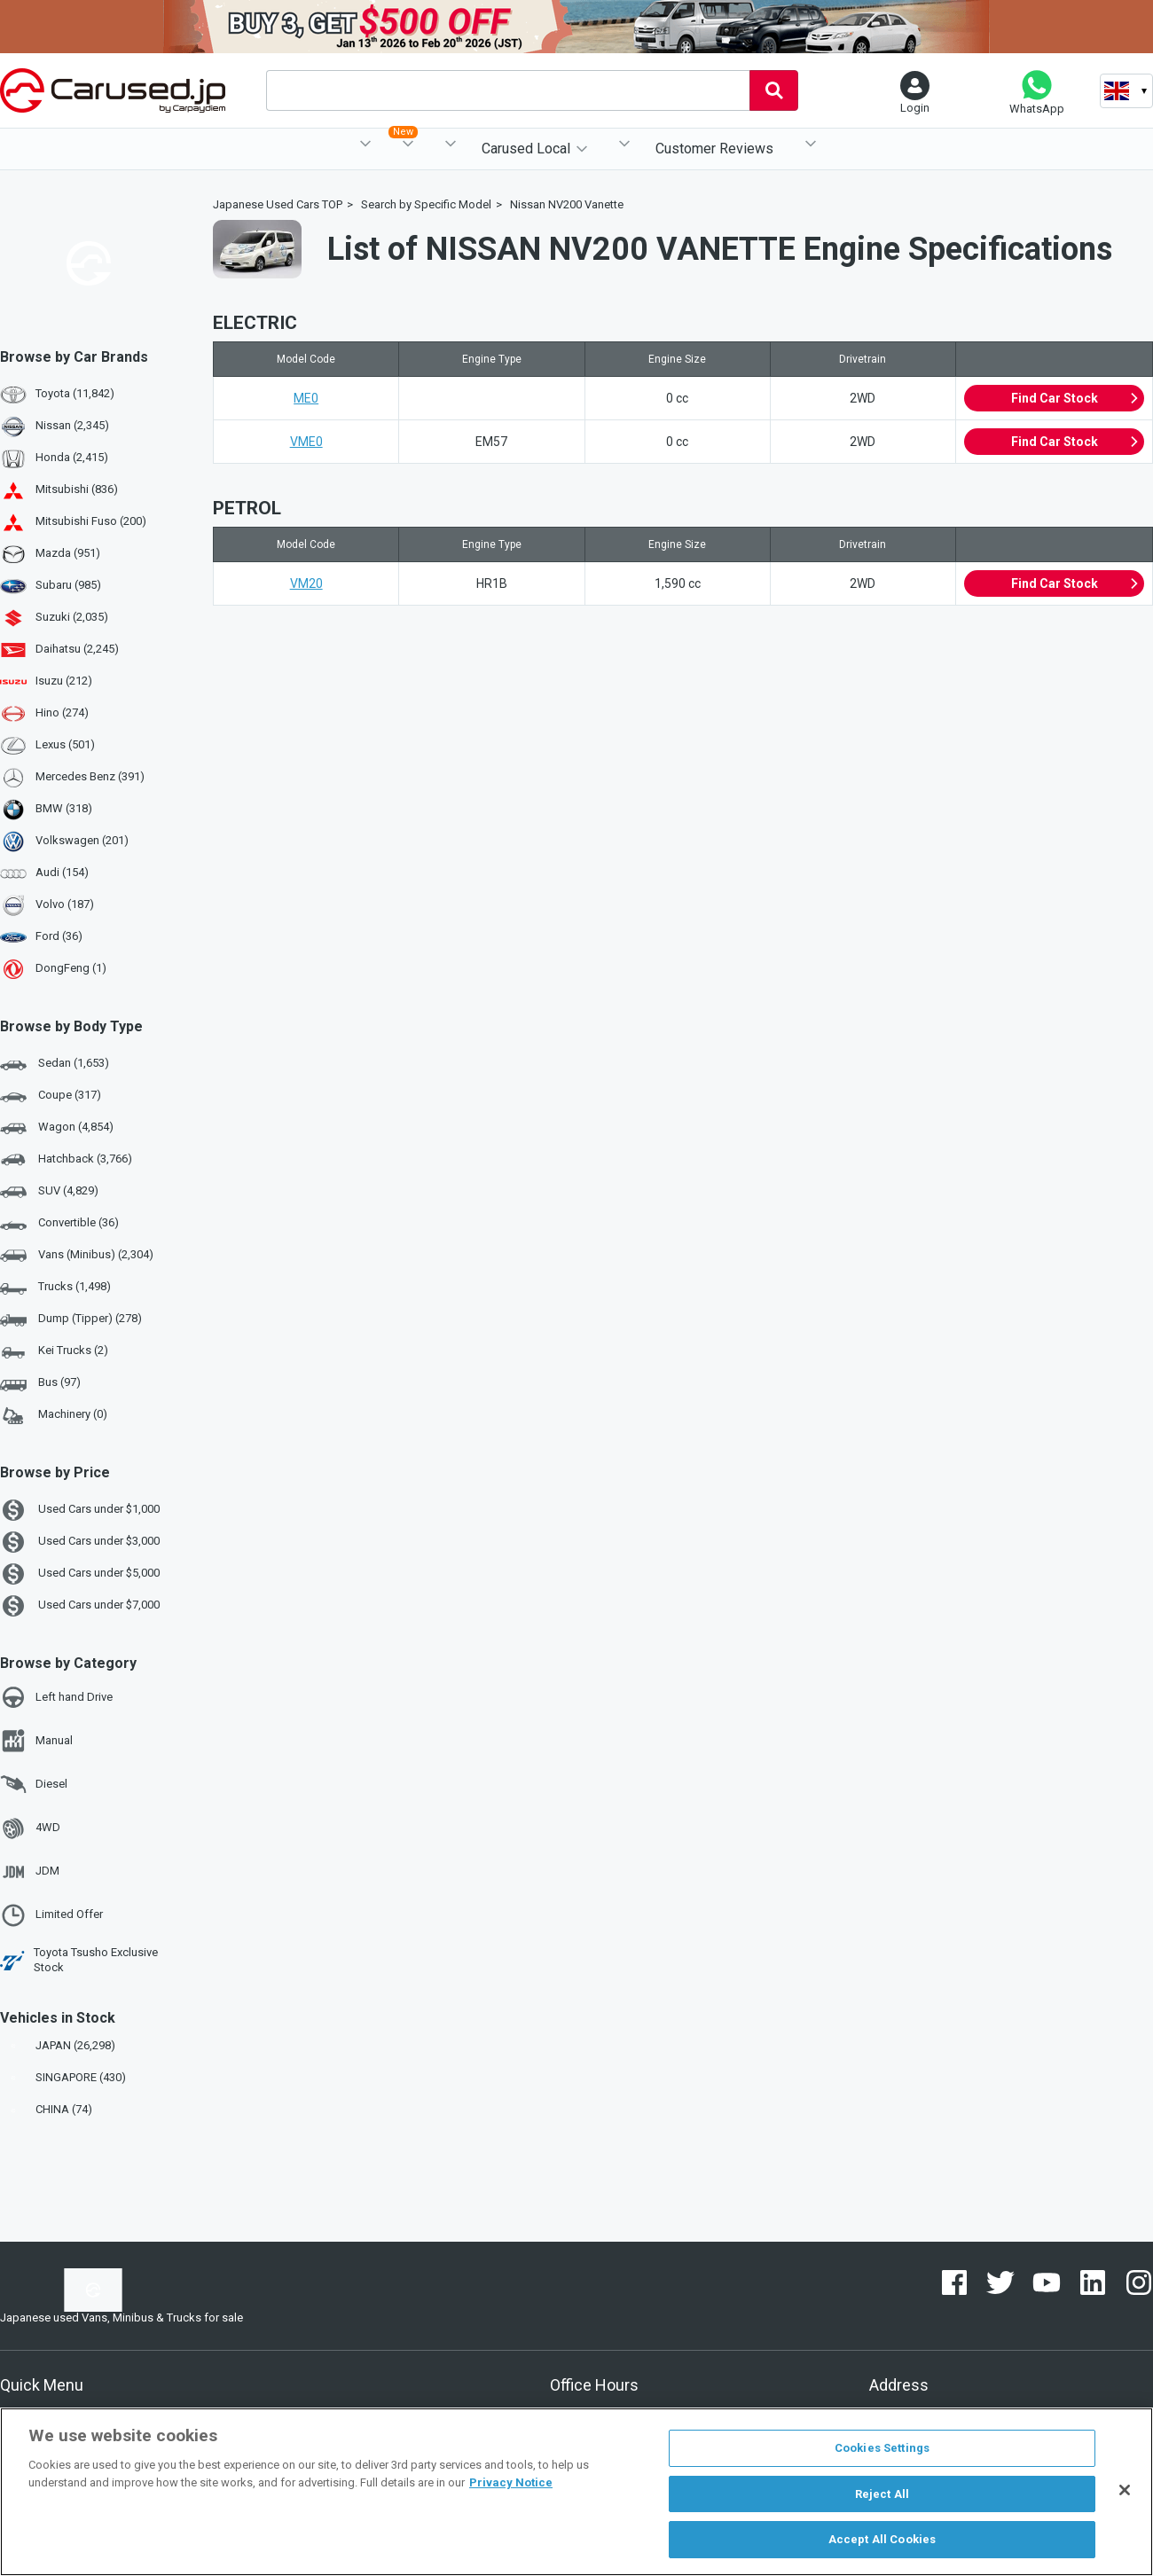  What do you see at coordinates (1075, 398) in the screenshot?
I see `Find Car Stock` at bounding box center [1075, 398].